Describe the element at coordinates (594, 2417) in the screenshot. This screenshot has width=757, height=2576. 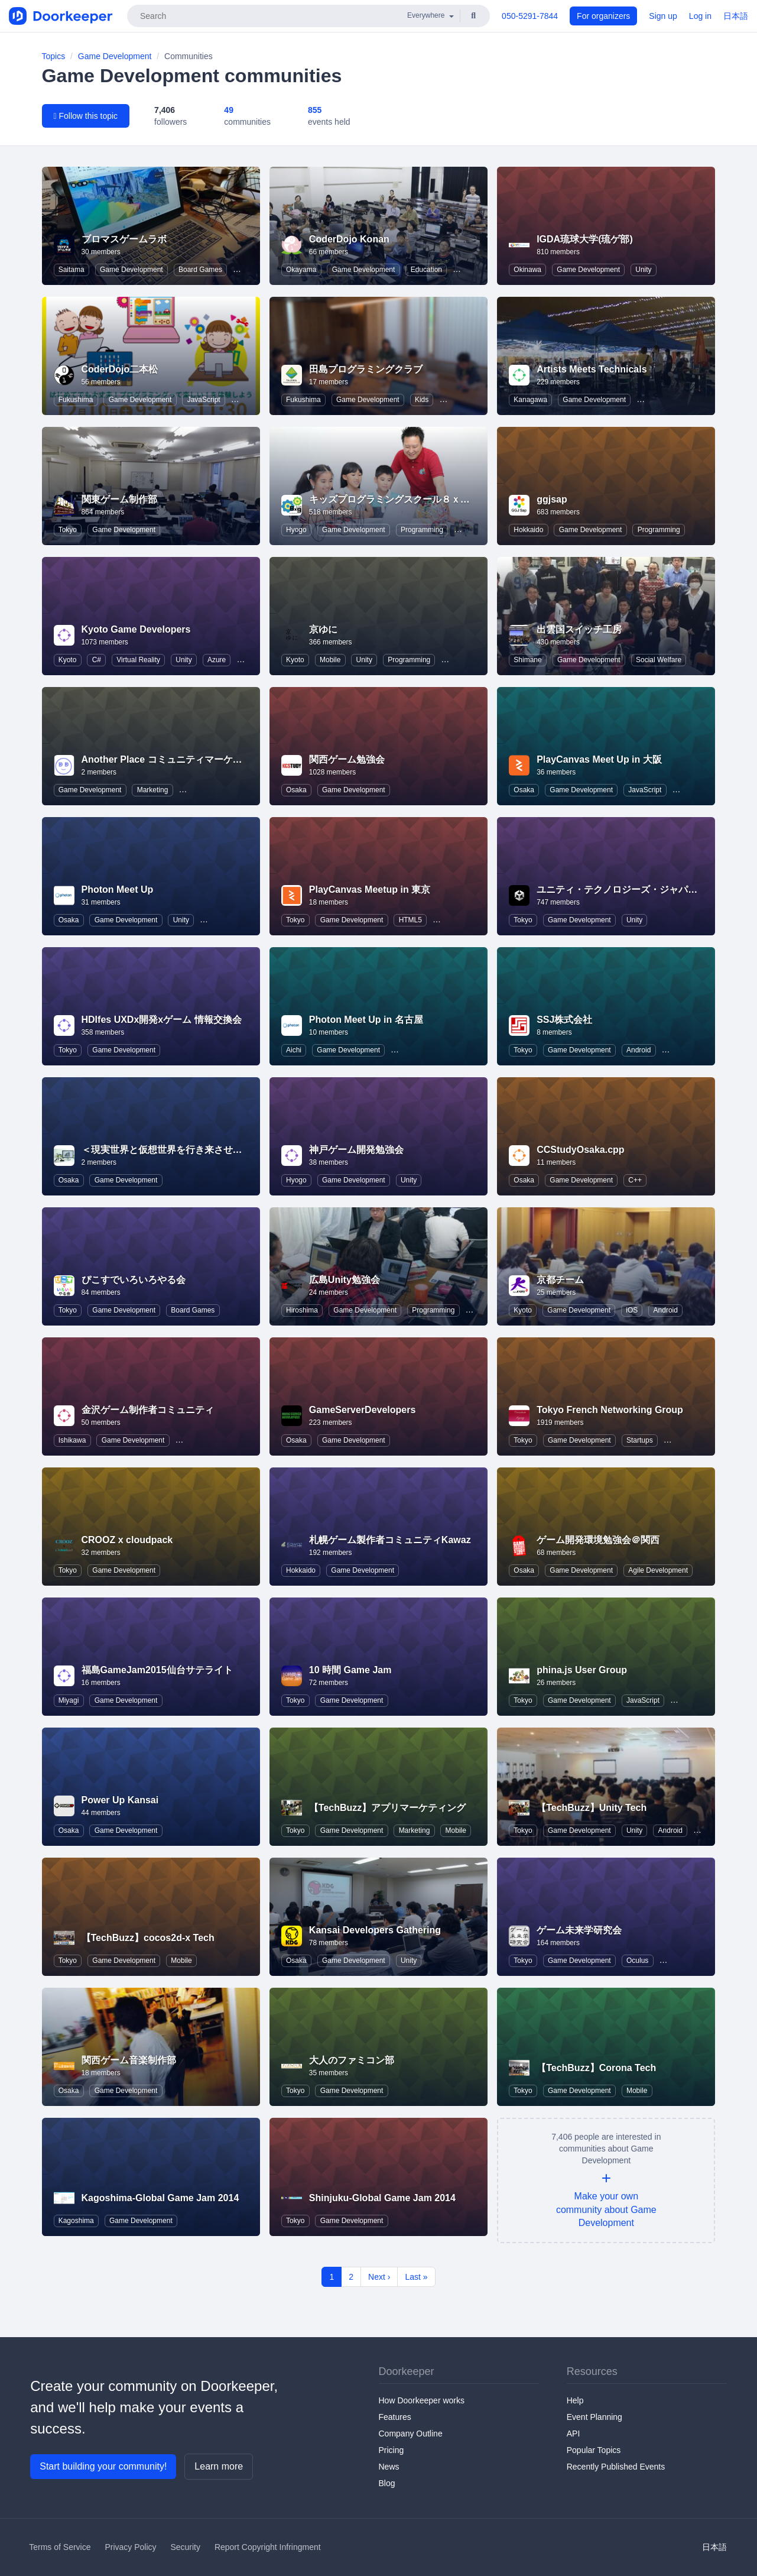
I see `Event Planning` at that location.